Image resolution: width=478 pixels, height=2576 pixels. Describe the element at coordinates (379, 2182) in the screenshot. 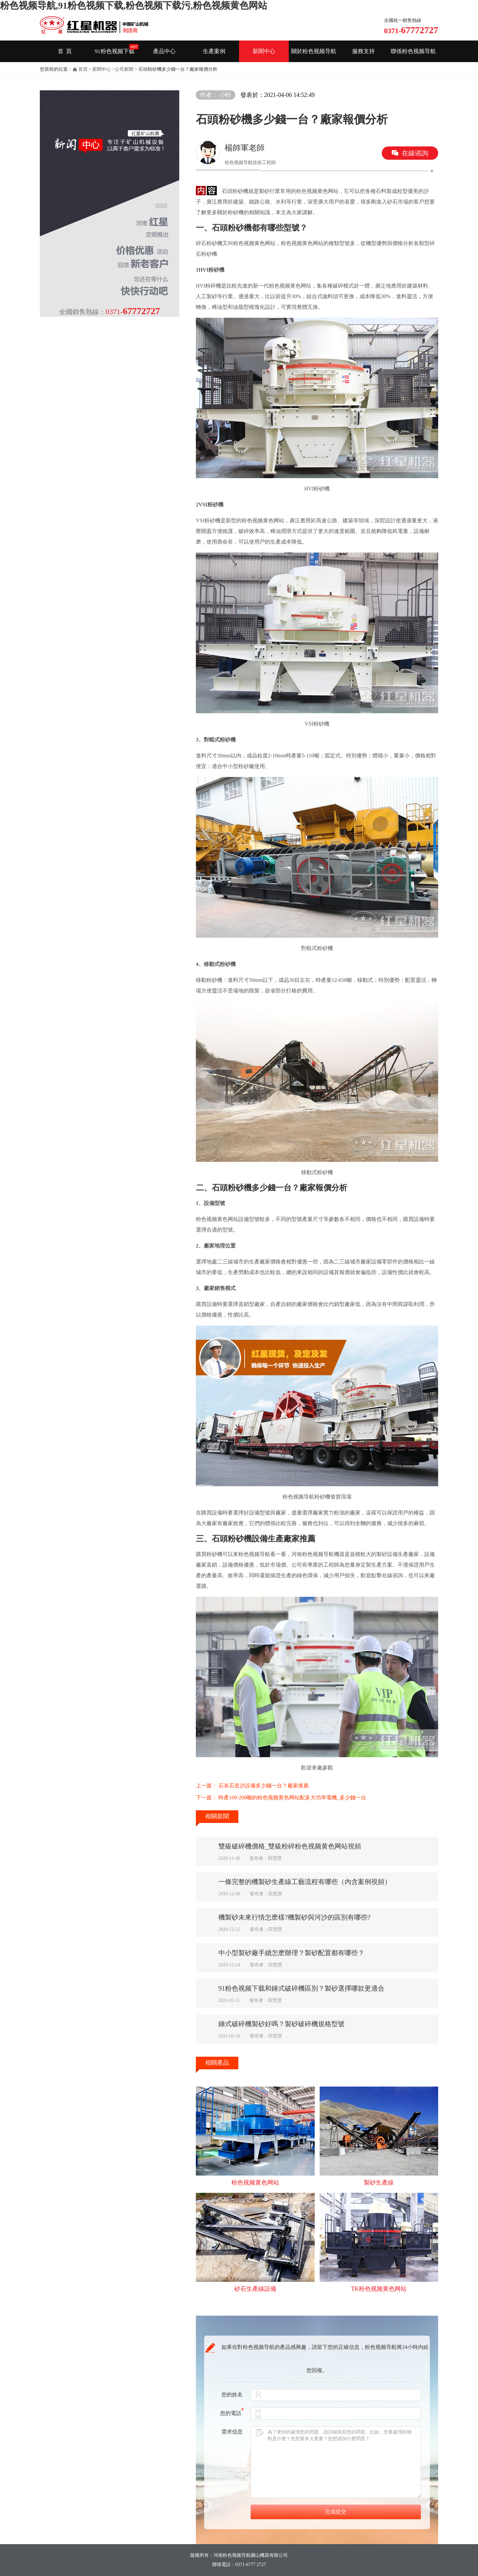

I see `製砂生產線` at that location.